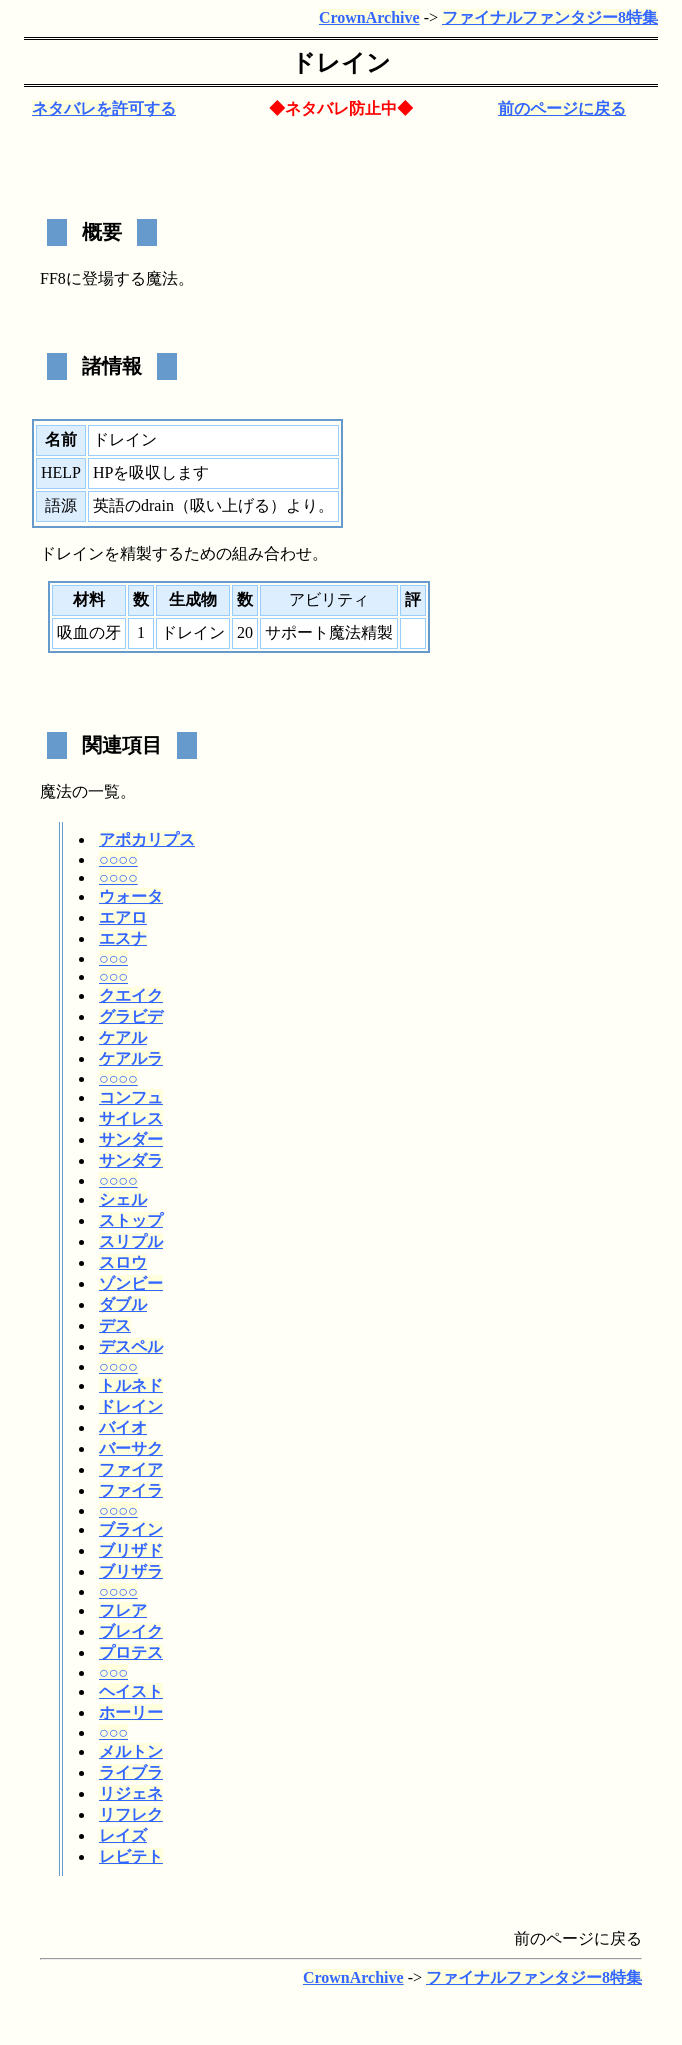 This screenshot has height=2045, width=682. Describe the element at coordinates (131, 1712) in the screenshot. I see `ホーリー` at that location.